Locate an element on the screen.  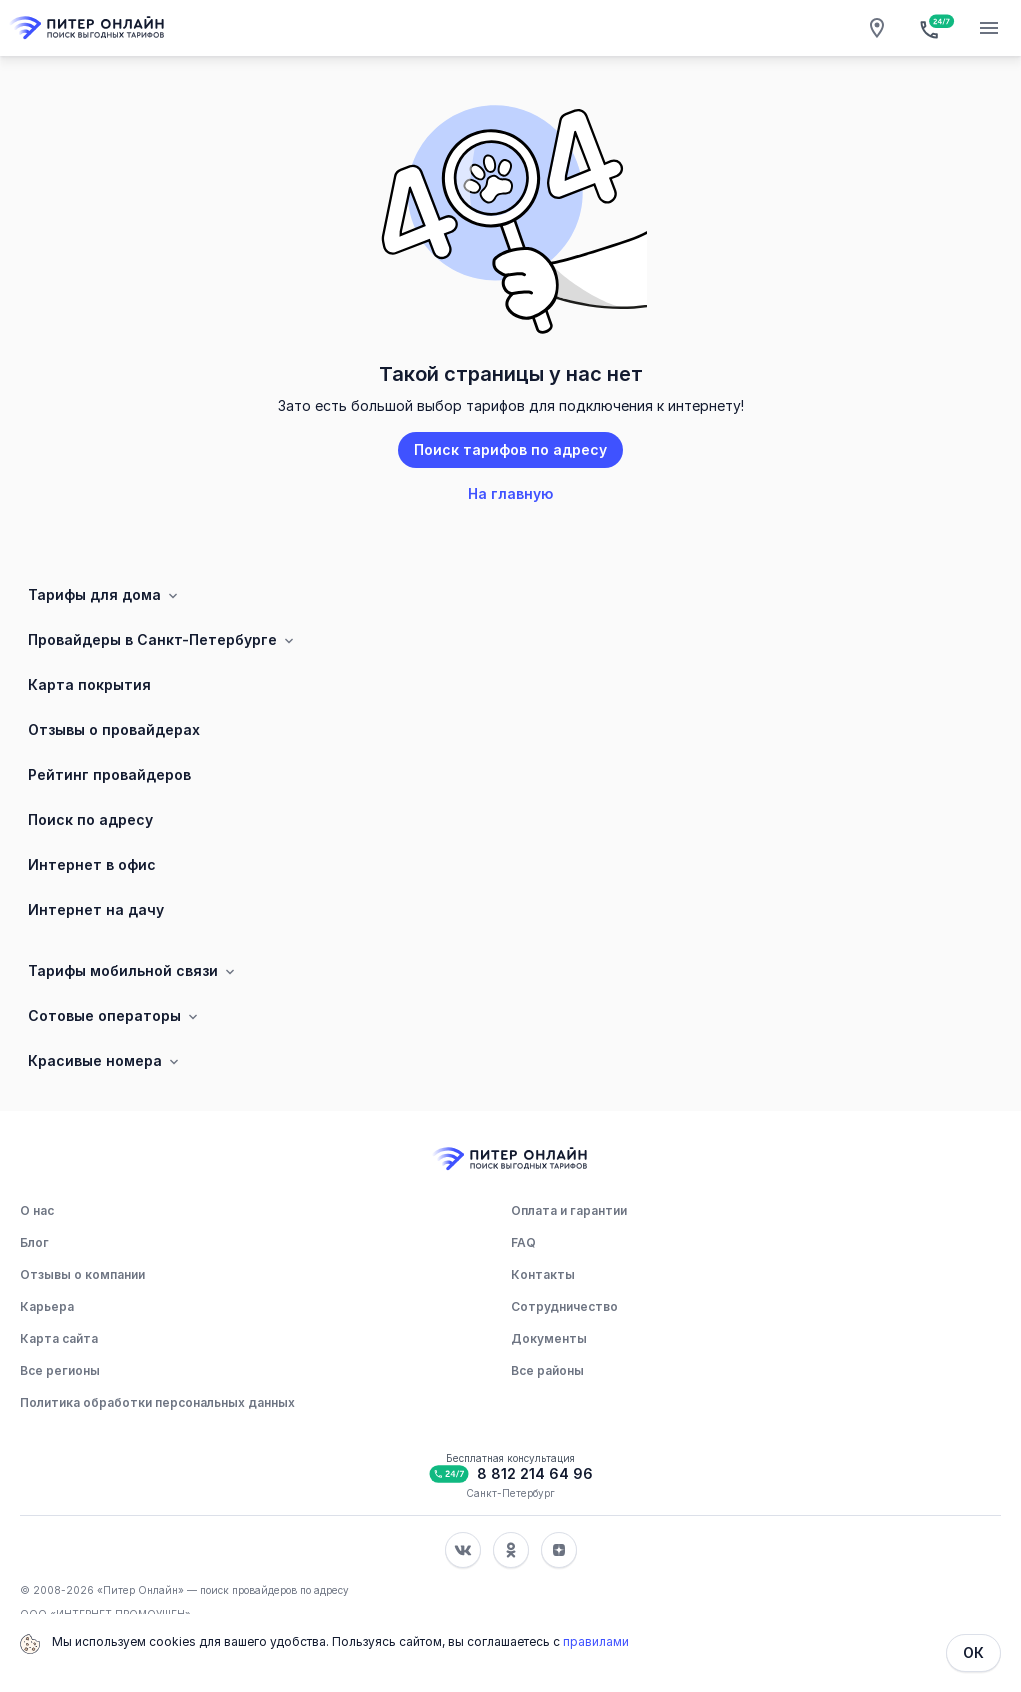
Отзывы о провайдерах is located at coordinates (114, 729).